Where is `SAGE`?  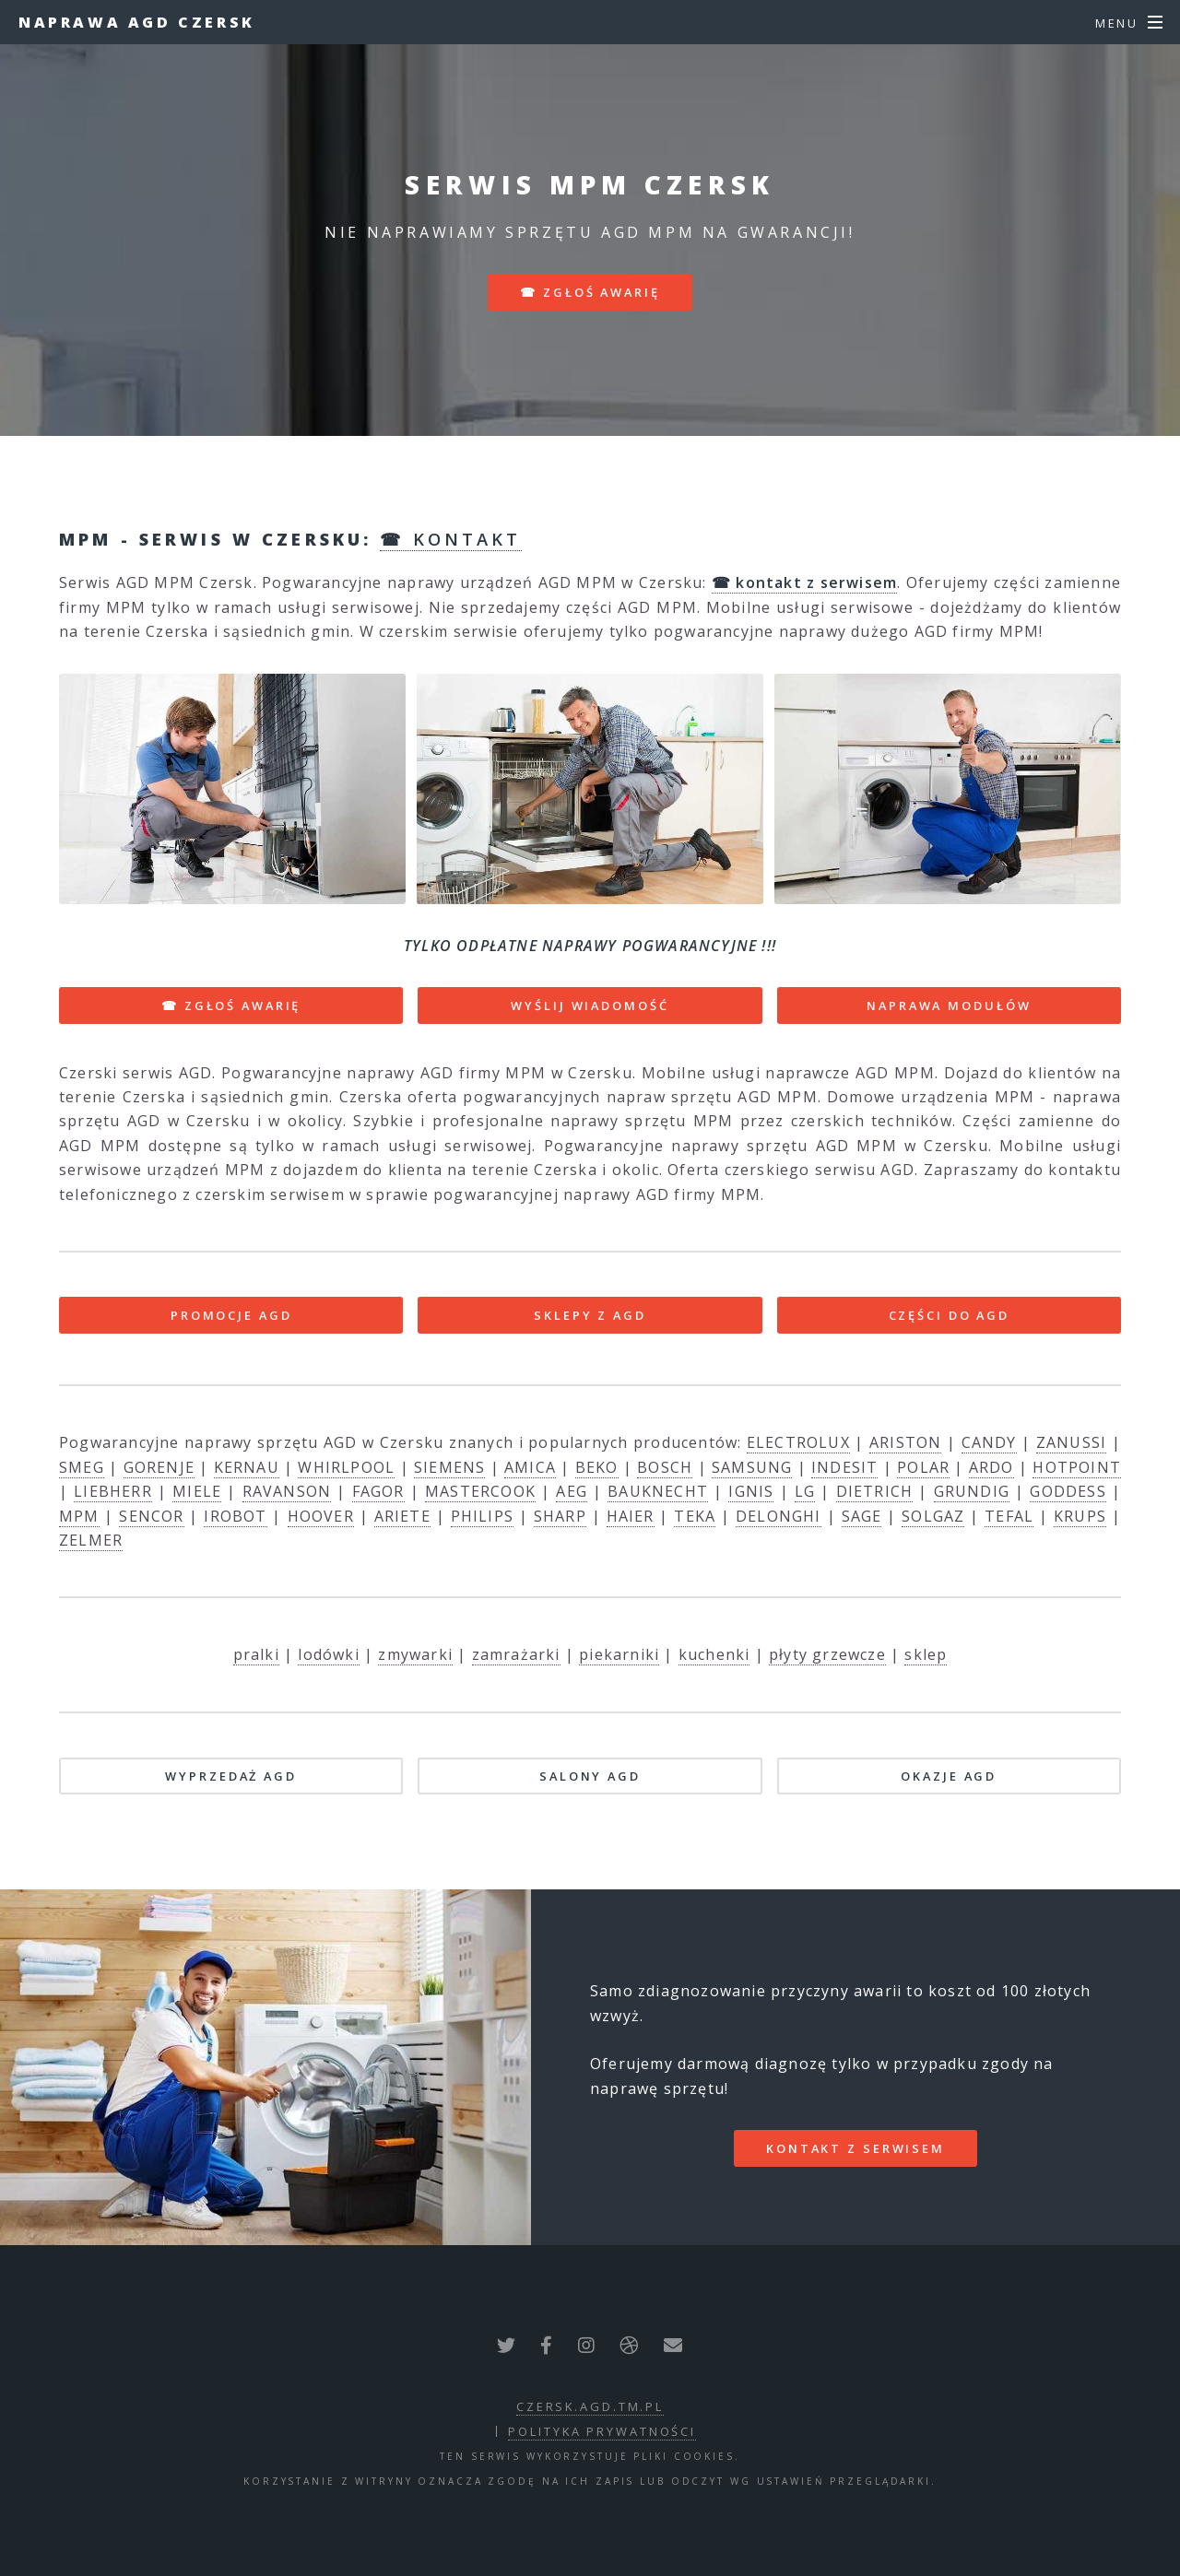
SAGE is located at coordinates (862, 1516).